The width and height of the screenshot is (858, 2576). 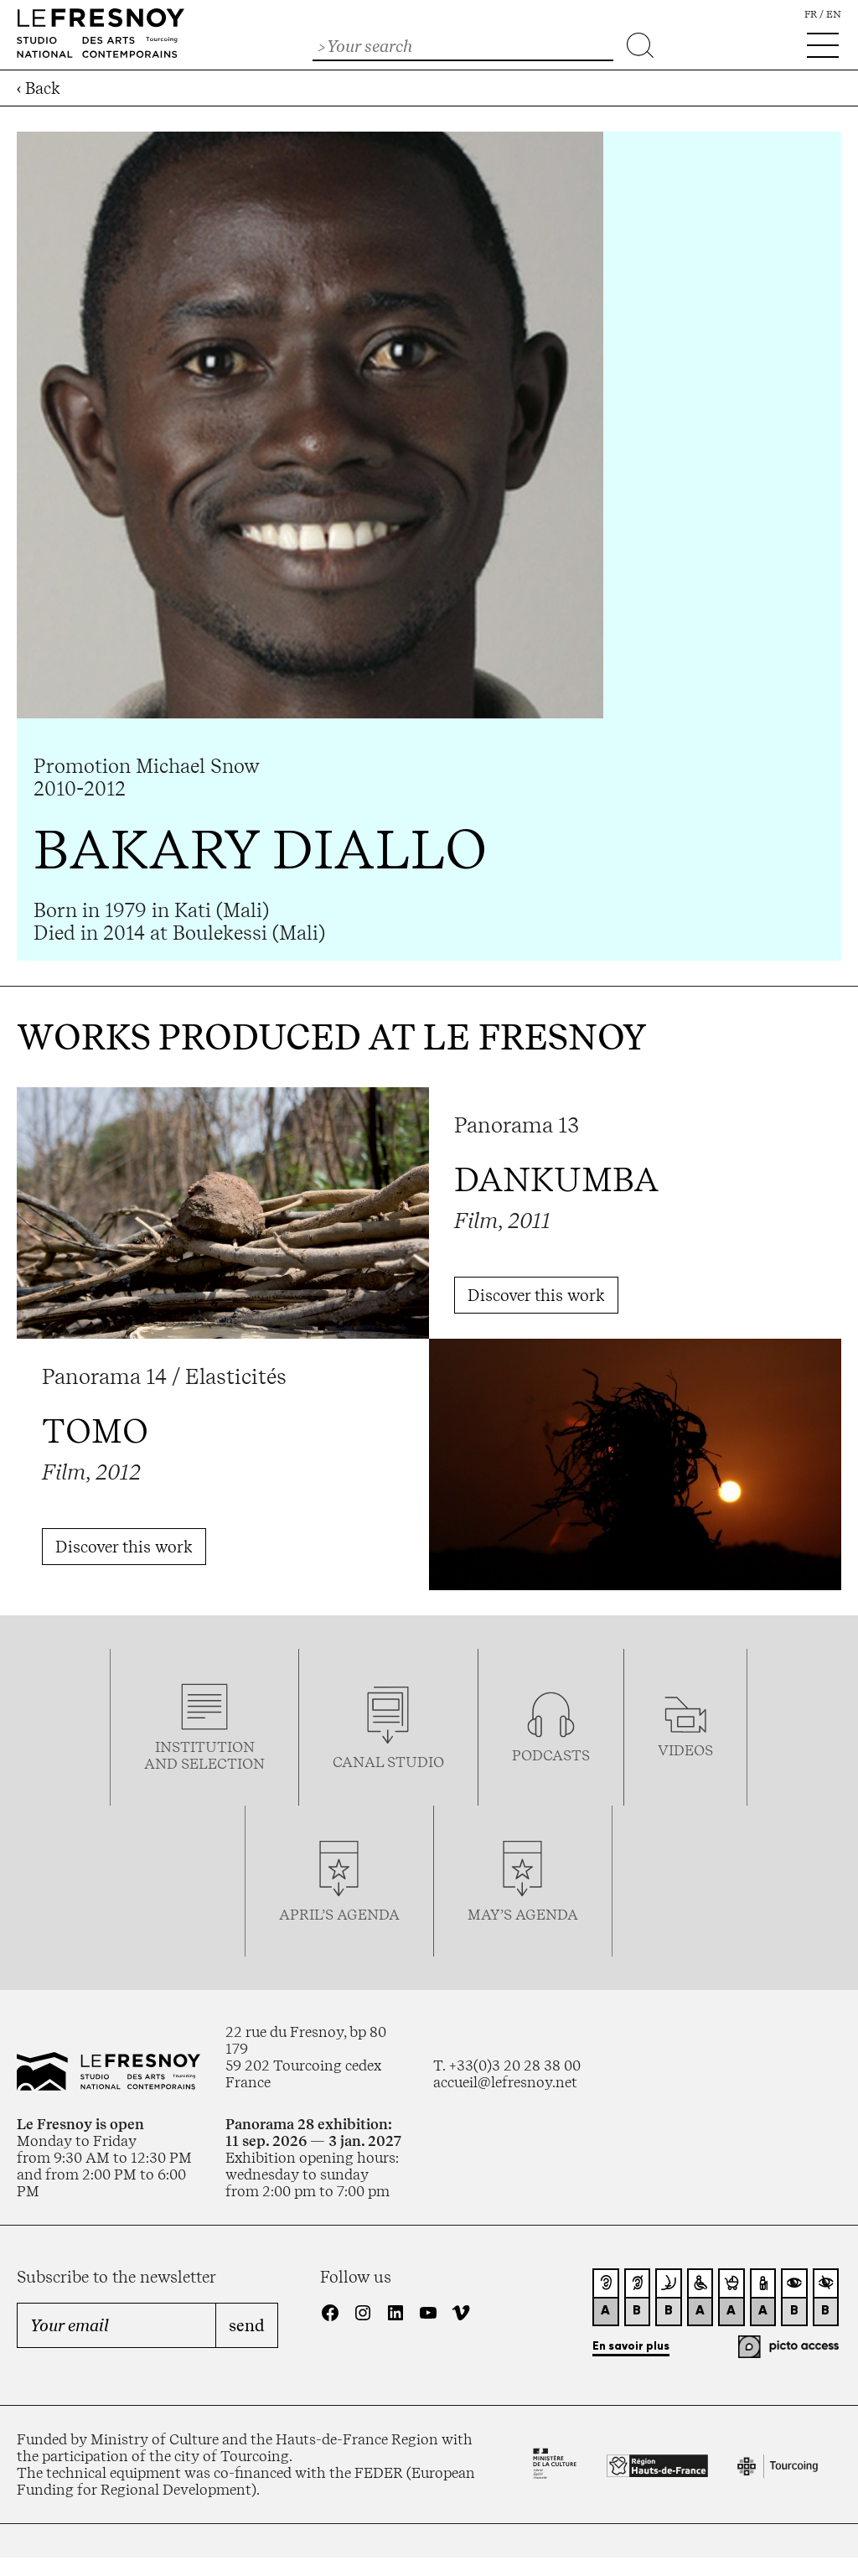 I want to click on podcasTS, so click(x=551, y=1755).